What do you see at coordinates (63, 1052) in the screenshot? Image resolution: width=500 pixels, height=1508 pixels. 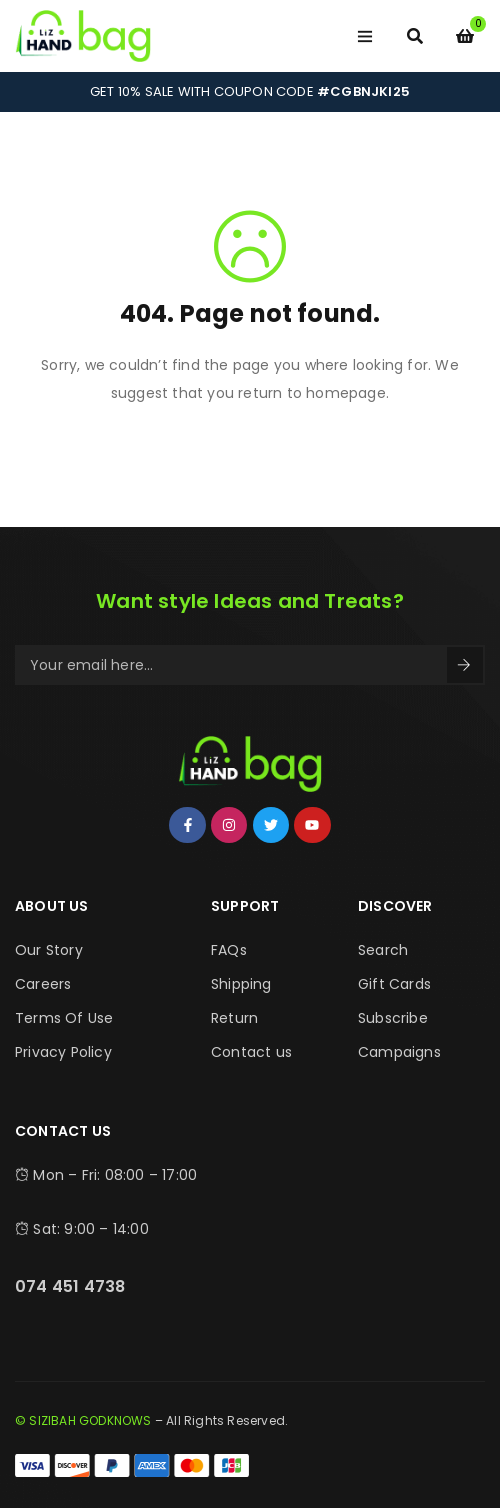 I see `Privacy Policy` at bounding box center [63, 1052].